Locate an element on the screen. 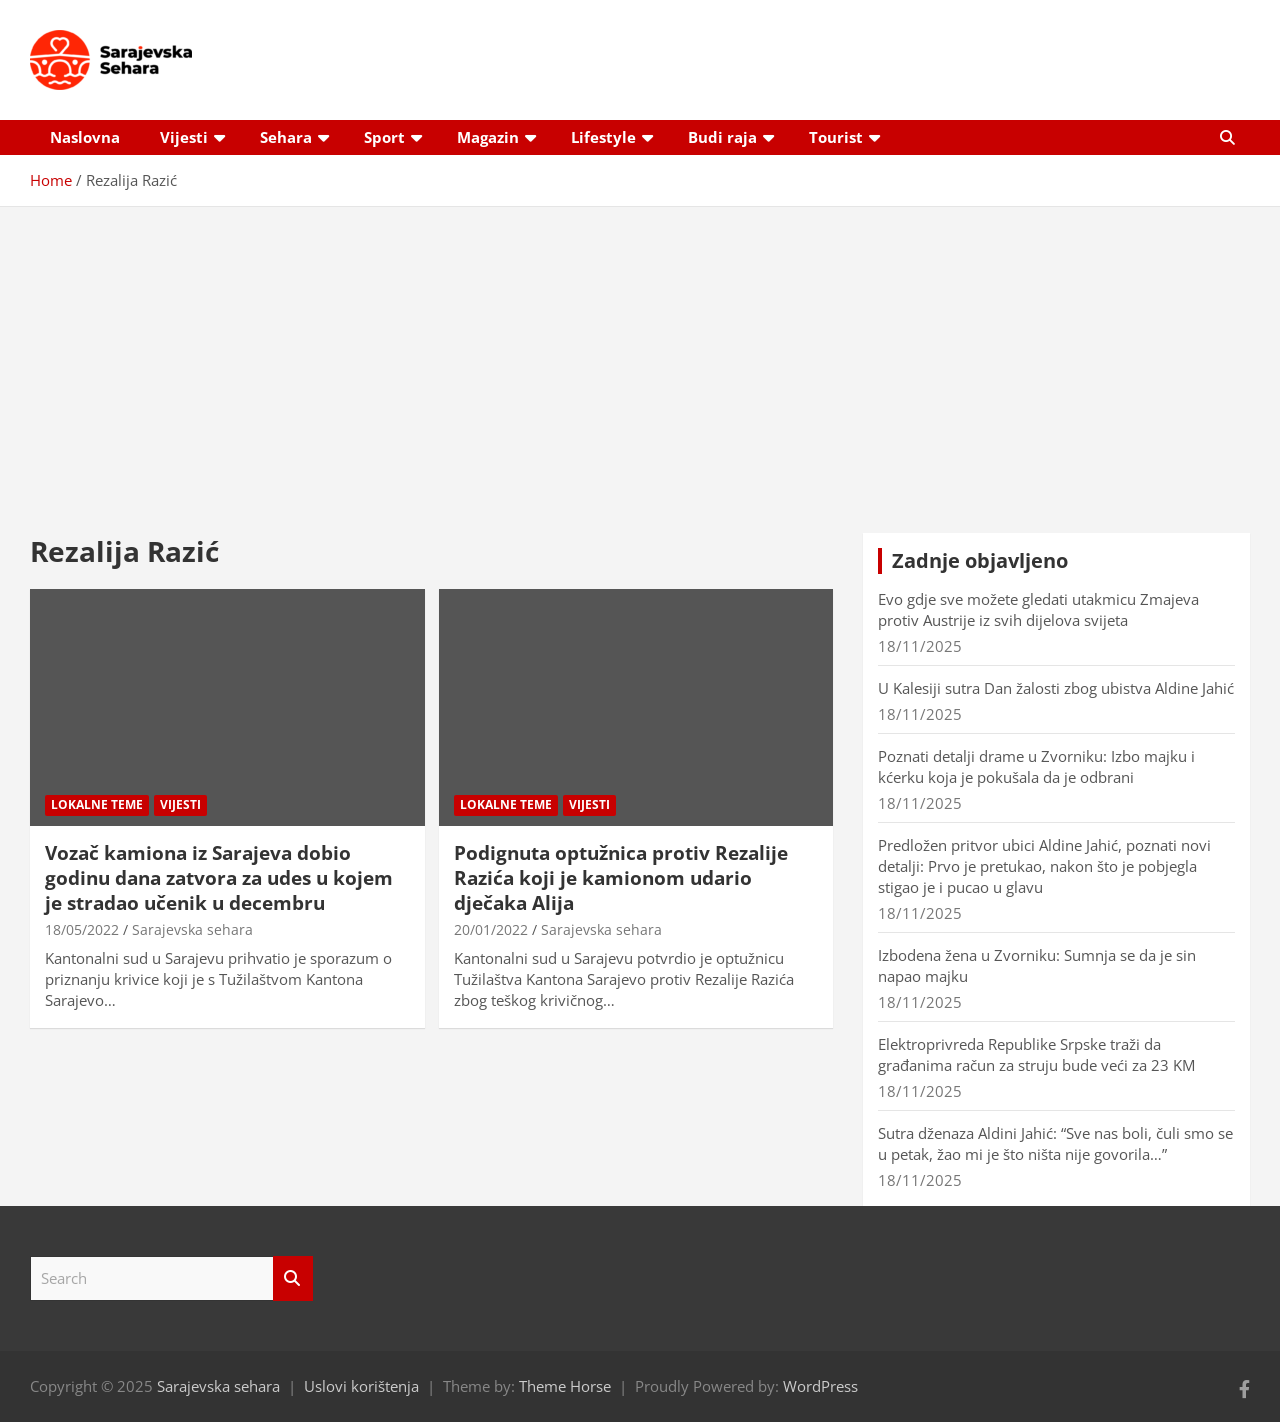 This screenshot has width=1280, height=1422. Lifestyle is located at coordinates (603, 137).